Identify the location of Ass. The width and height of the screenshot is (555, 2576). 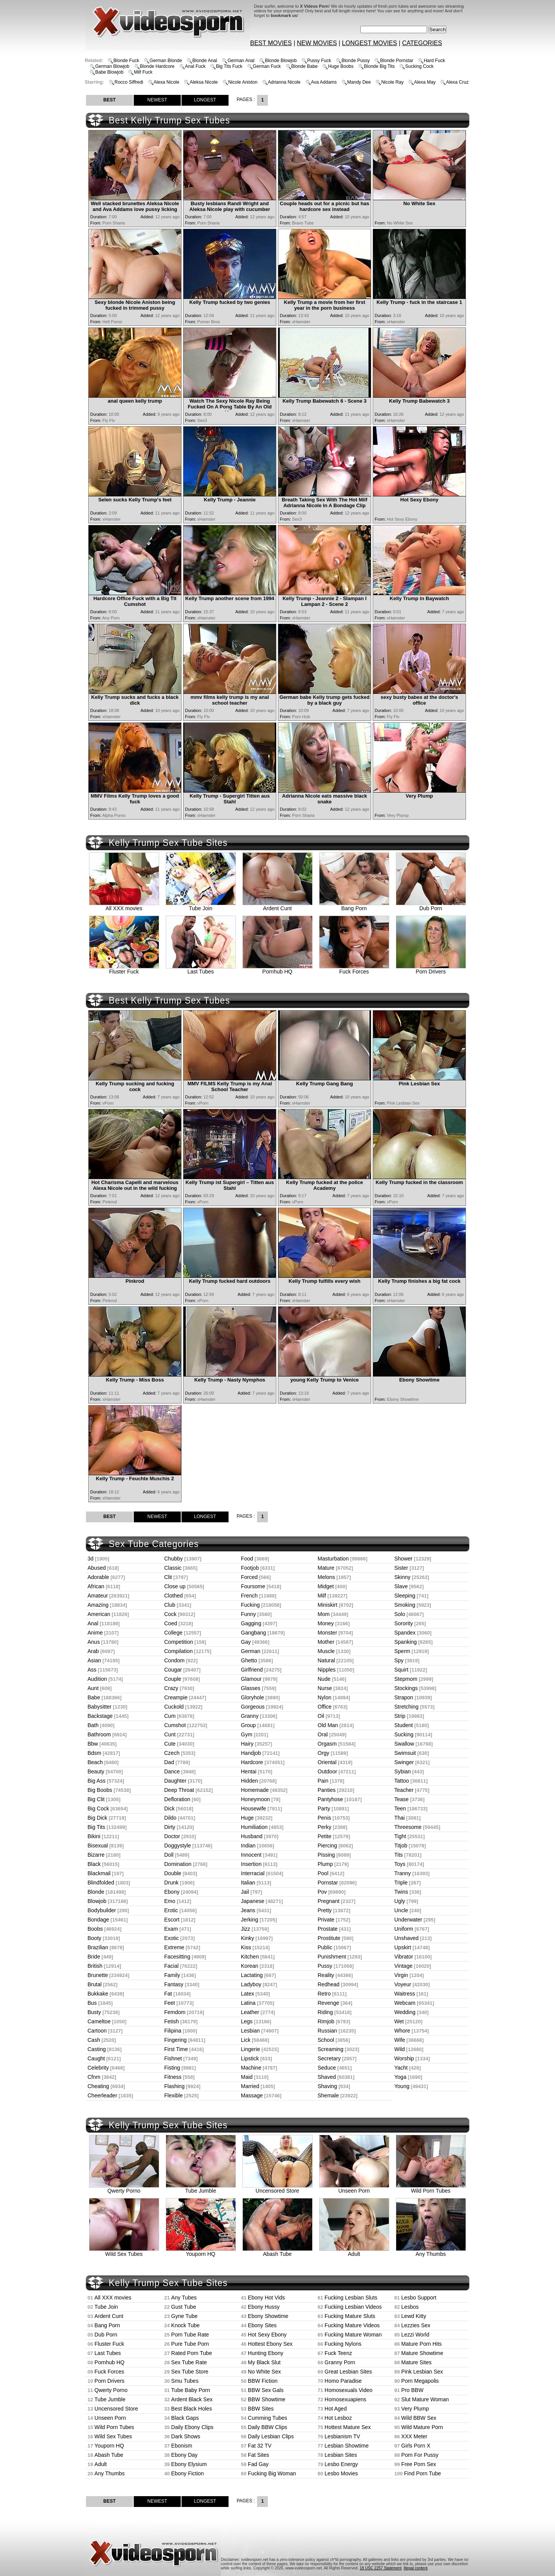
(91, 1670).